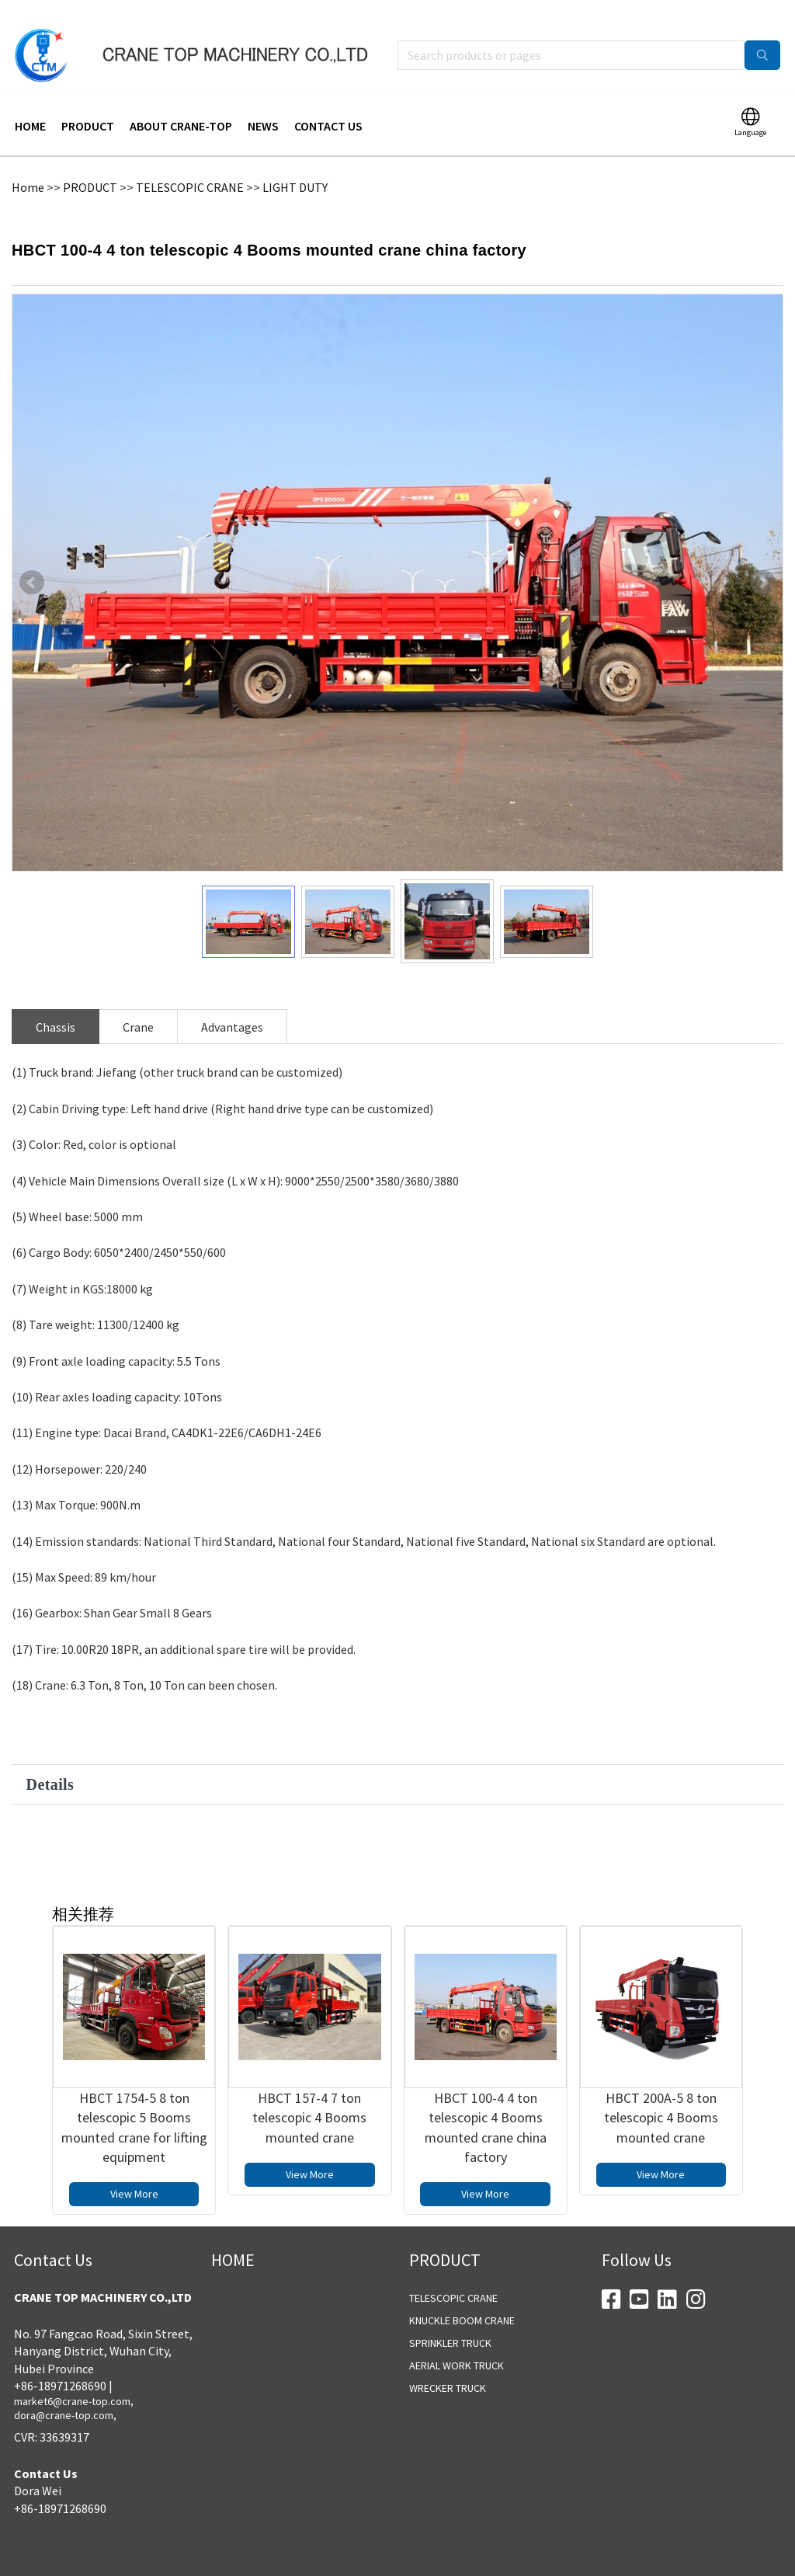 This screenshot has height=2576, width=795. Describe the element at coordinates (661, 1986) in the screenshot. I see `[HBCT 200A-5 8 ton telescopic 4 Booms mounted crane]` at that location.